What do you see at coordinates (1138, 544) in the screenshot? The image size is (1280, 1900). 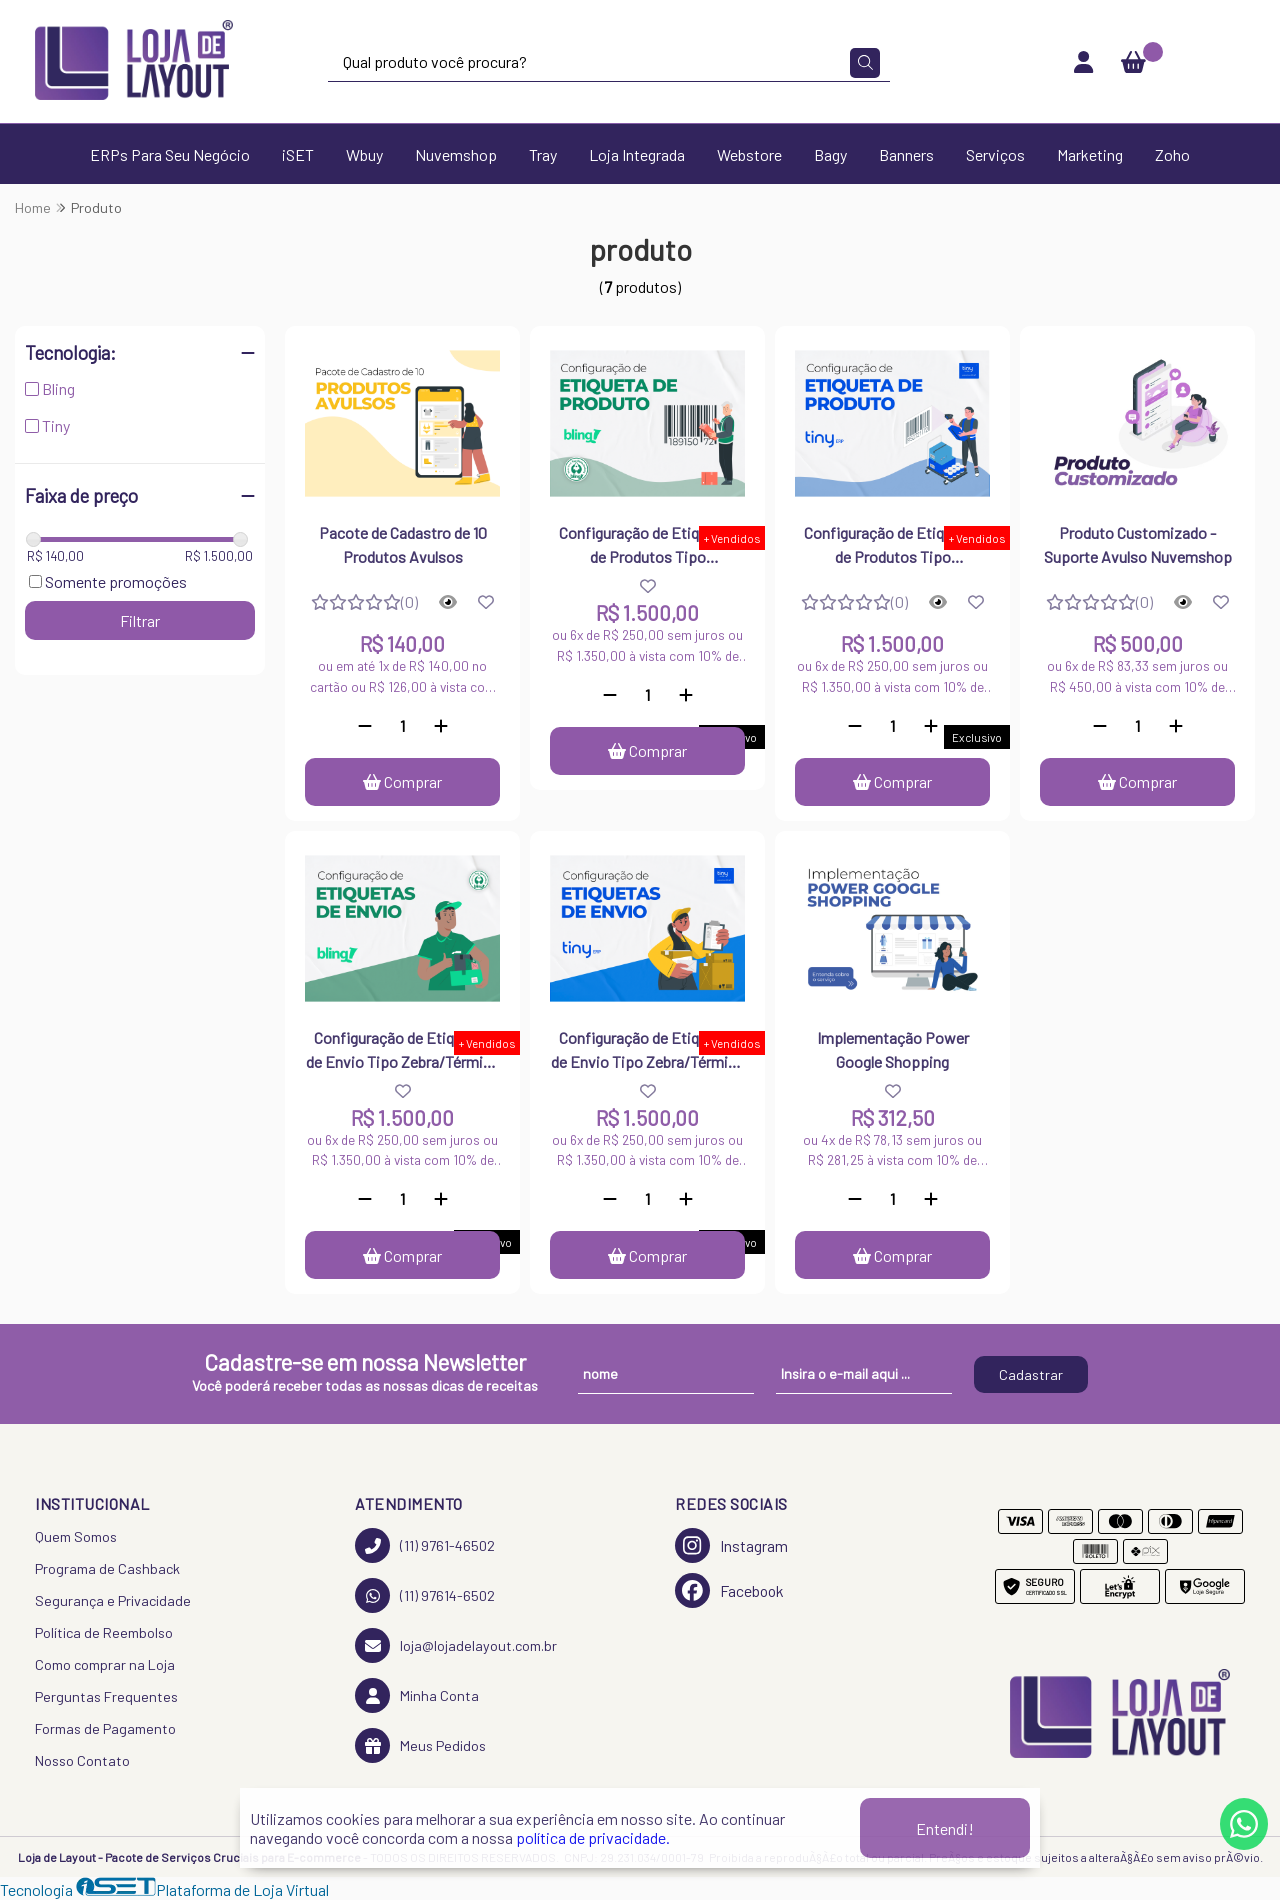 I see `Produto Customizado - Suporte Avulso Nuvemshop` at bounding box center [1138, 544].